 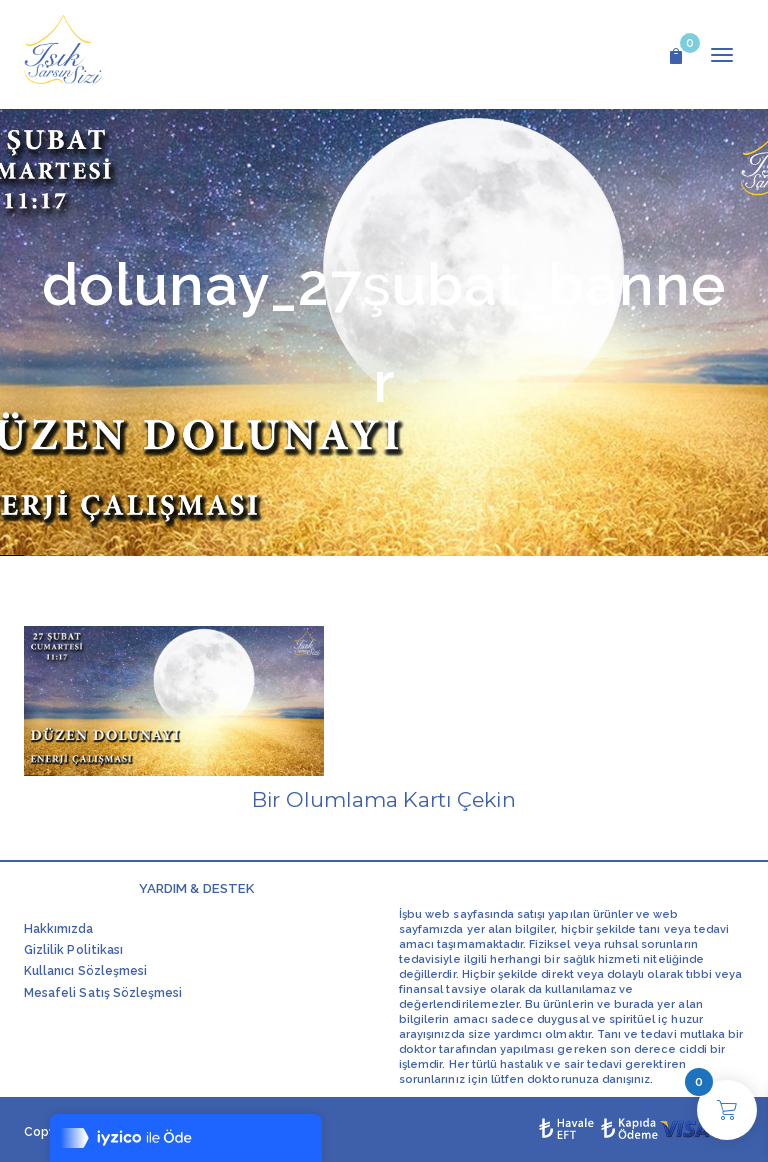 I want to click on Mesafeli Satış Sözleşmesi, so click(x=103, y=993).